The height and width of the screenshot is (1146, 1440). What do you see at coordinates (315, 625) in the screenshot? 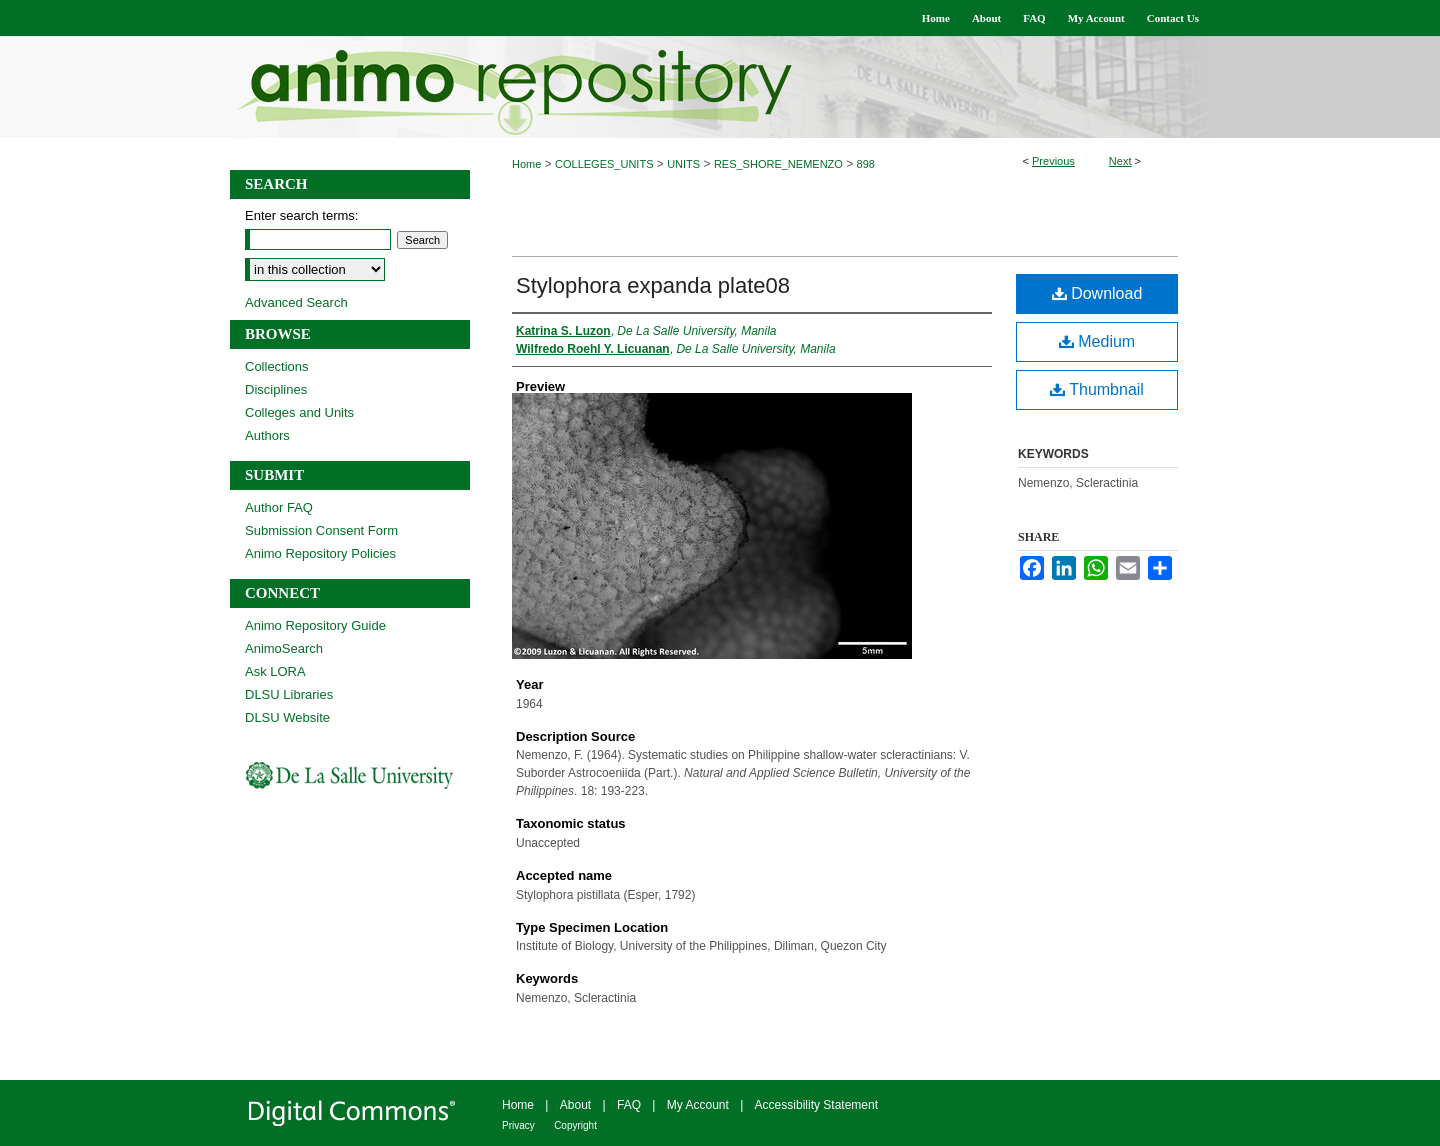
I see `Animo Repository Guide` at bounding box center [315, 625].